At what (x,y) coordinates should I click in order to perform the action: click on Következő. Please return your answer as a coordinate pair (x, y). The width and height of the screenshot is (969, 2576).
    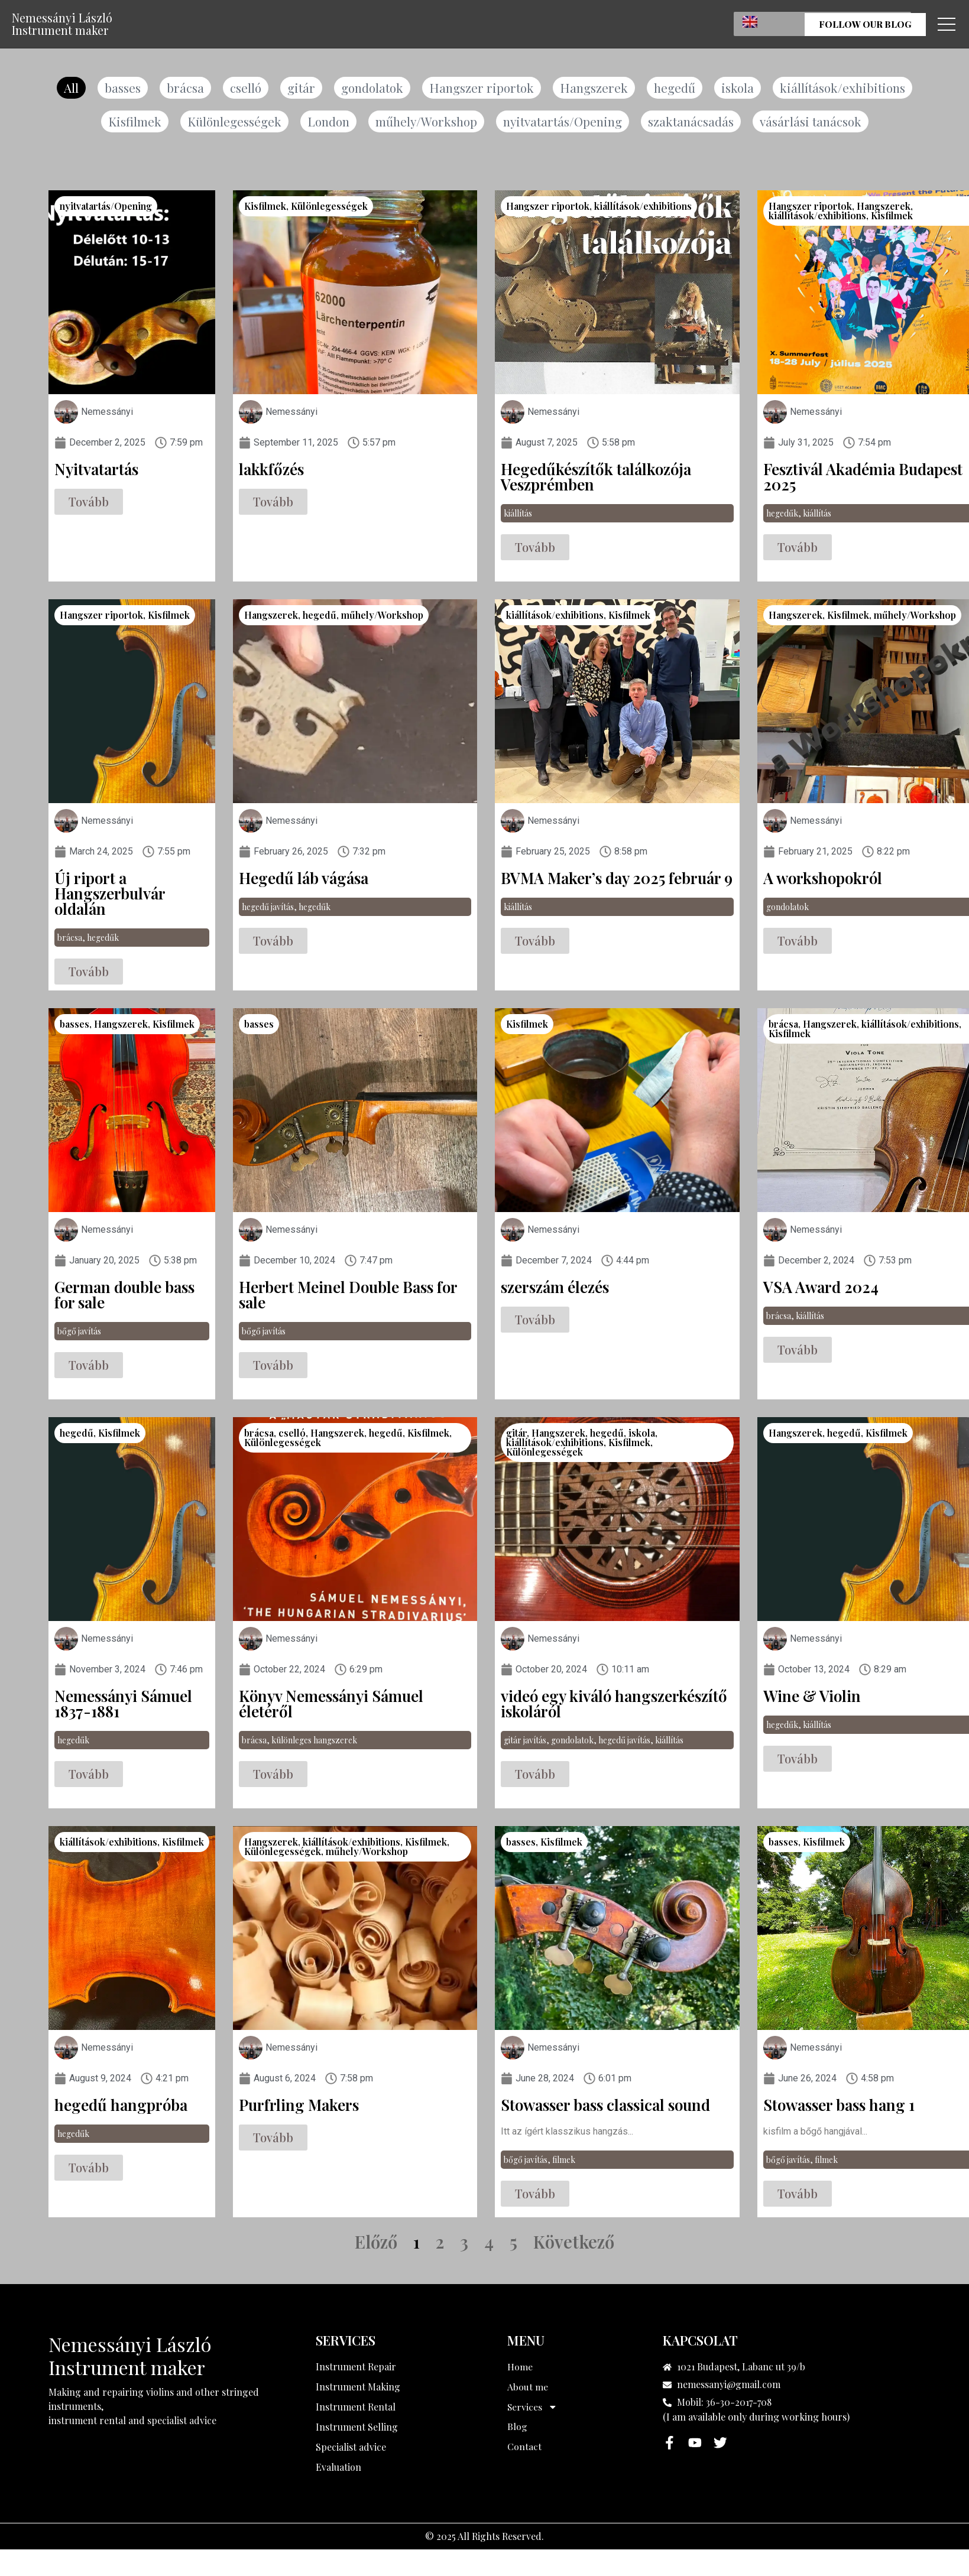
    Looking at the image, I should click on (573, 2242).